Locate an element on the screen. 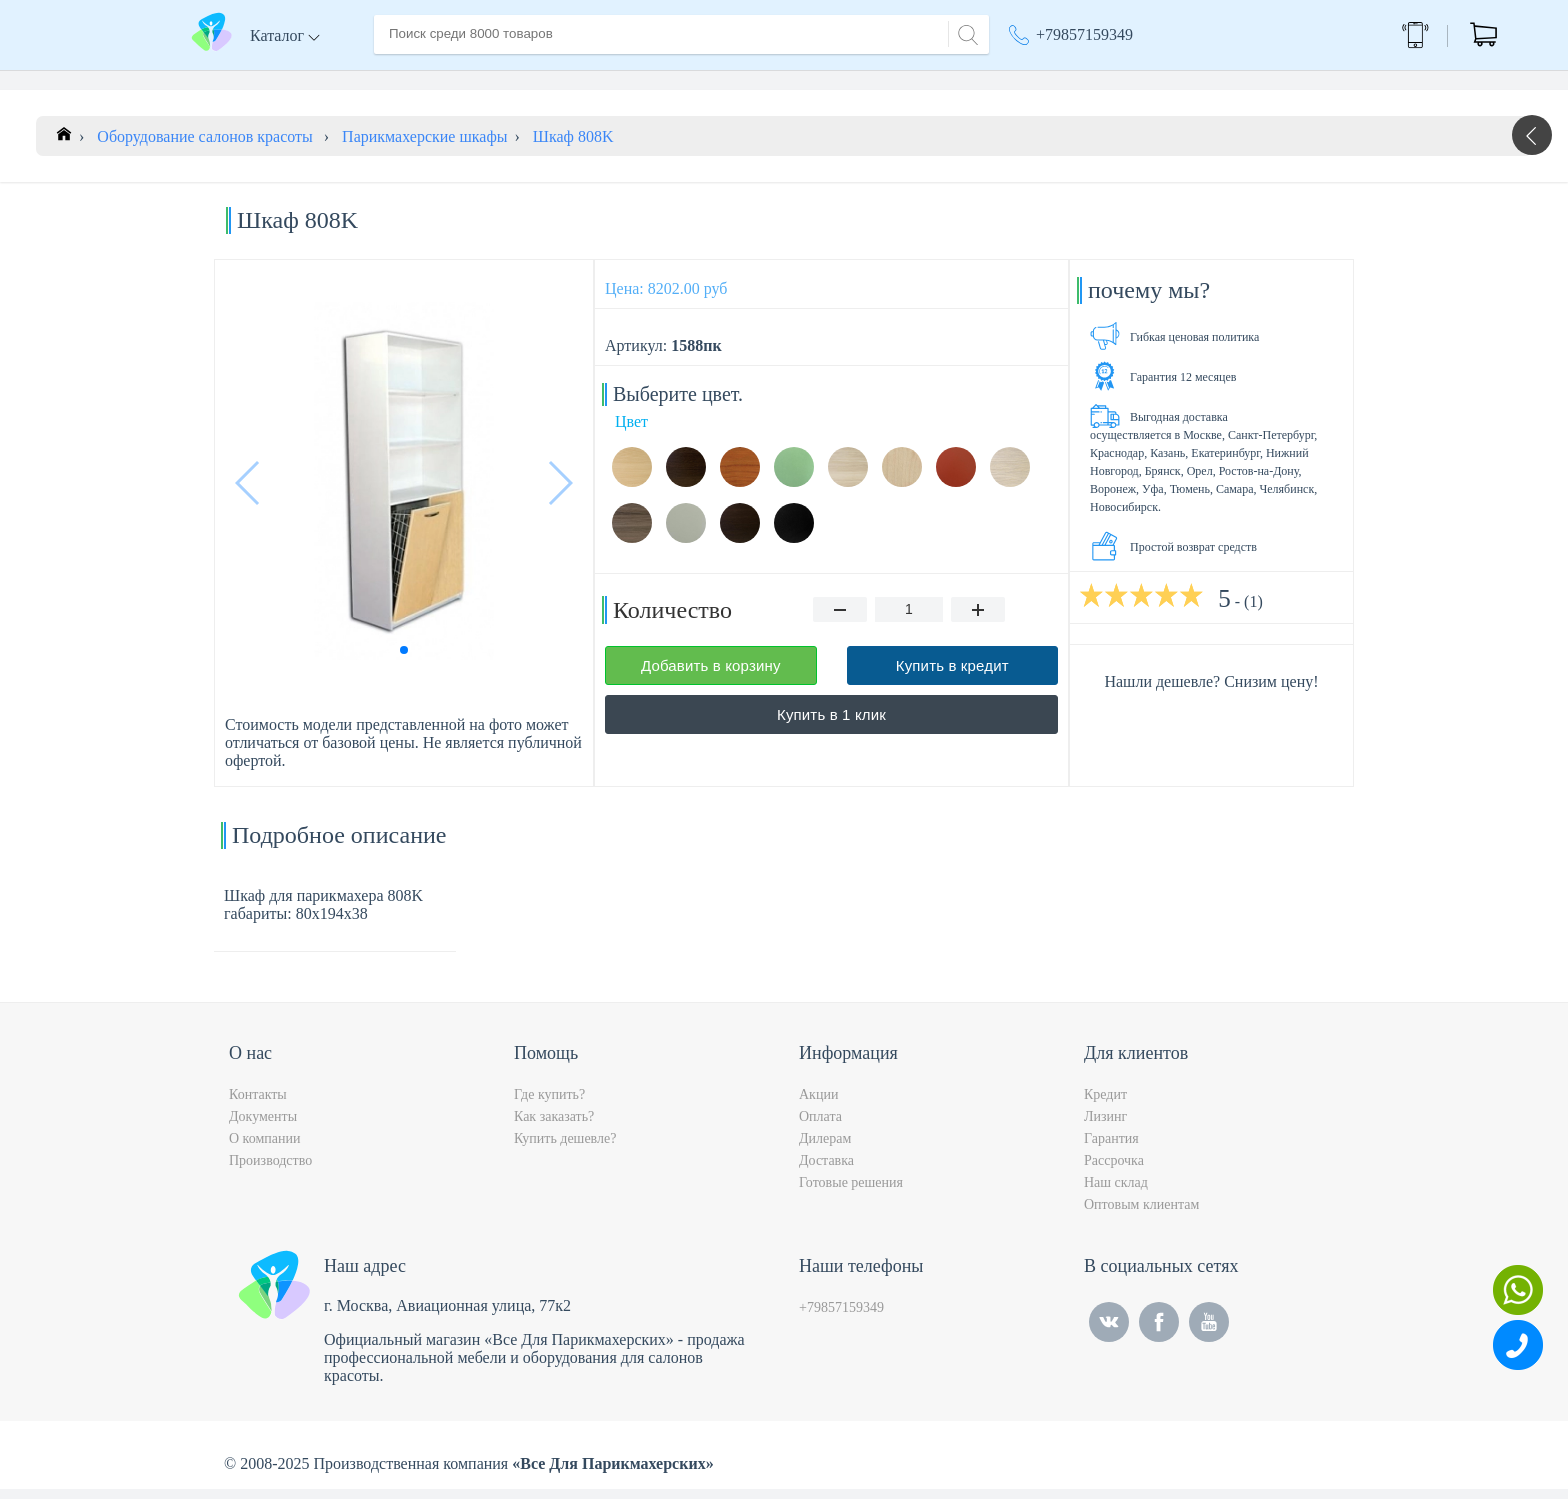 This screenshot has height=1499, width=1568. Москва is located at coordinates (1148, 80).